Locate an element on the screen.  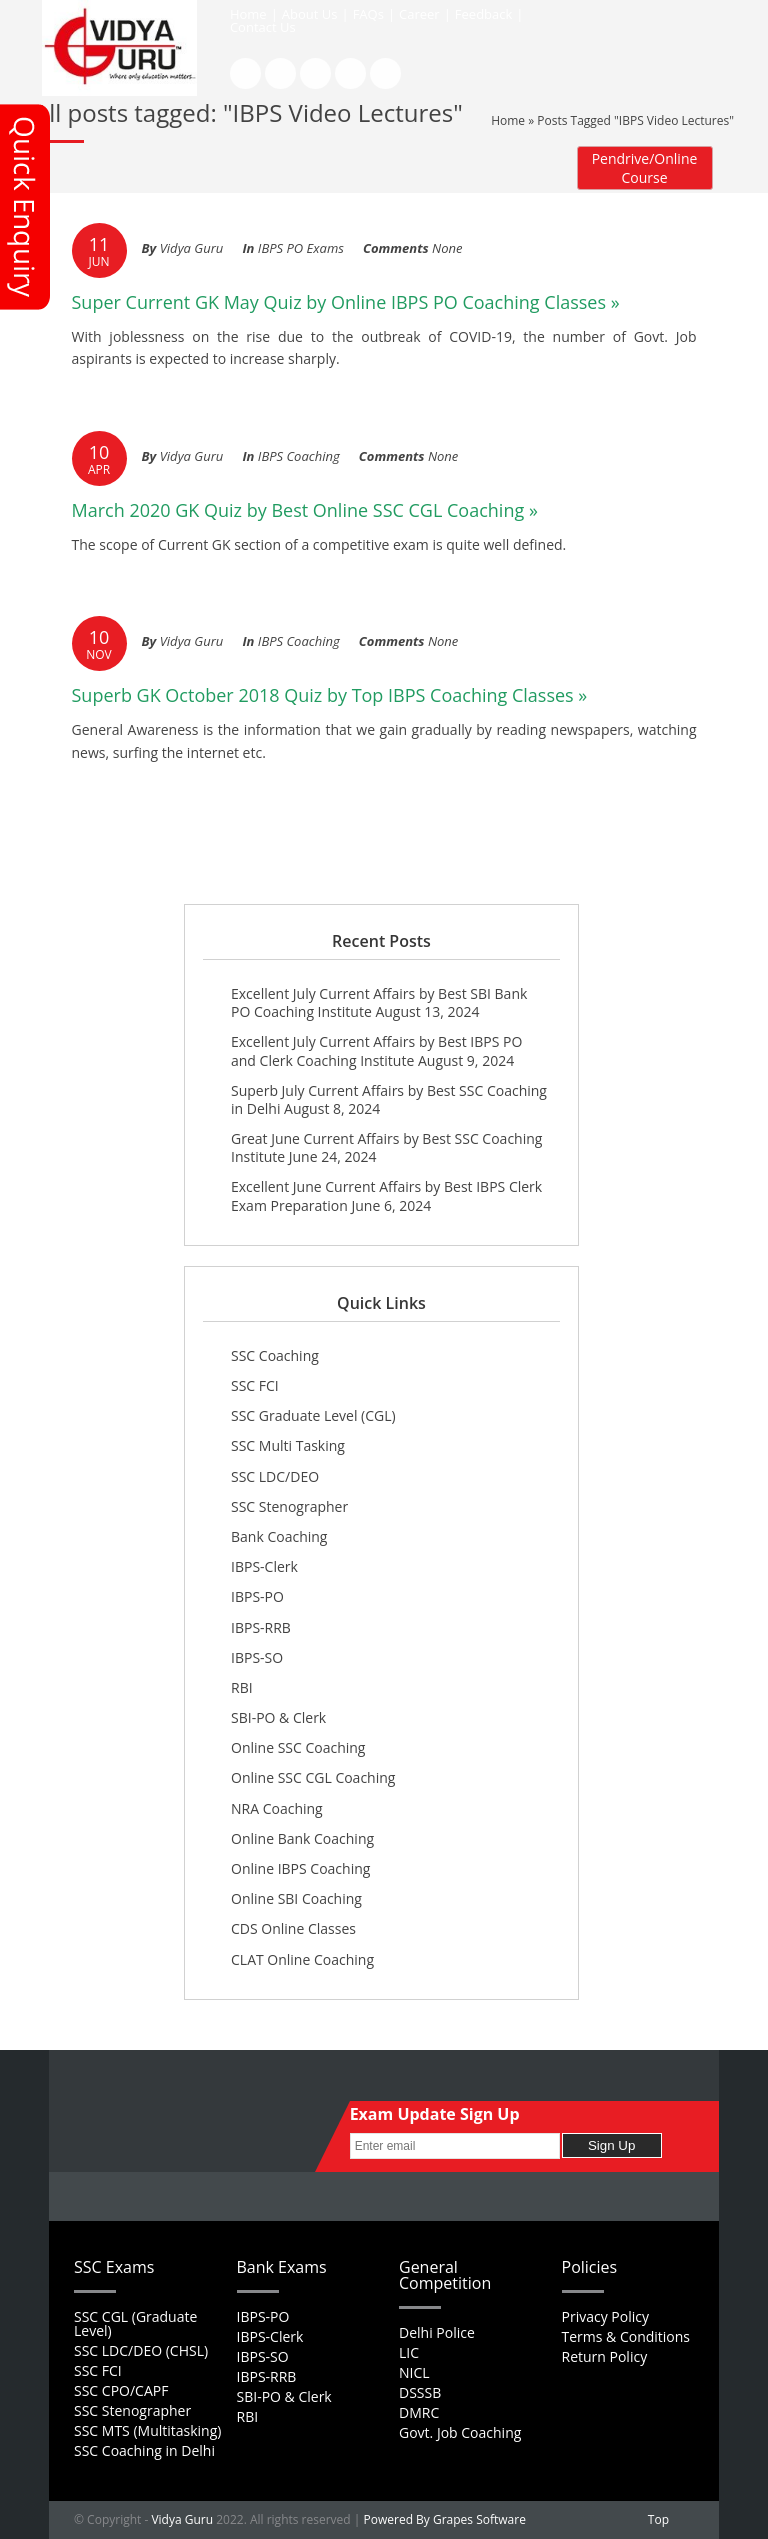
RBI is located at coordinates (242, 1687).